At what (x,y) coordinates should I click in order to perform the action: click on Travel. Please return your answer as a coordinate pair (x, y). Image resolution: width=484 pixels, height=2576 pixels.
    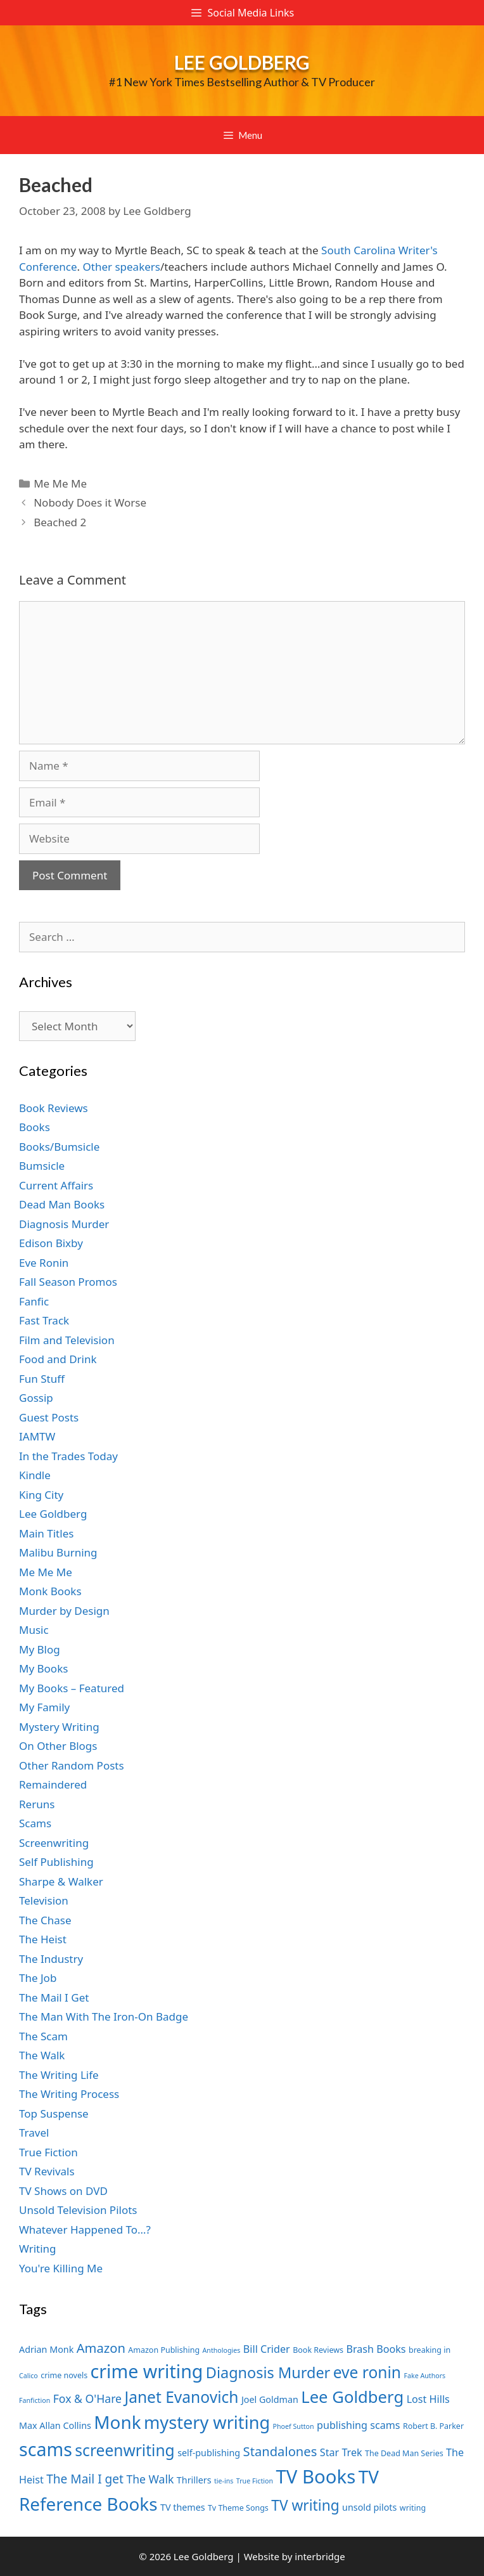
    Looking at the image, I should click on (34, 2132).